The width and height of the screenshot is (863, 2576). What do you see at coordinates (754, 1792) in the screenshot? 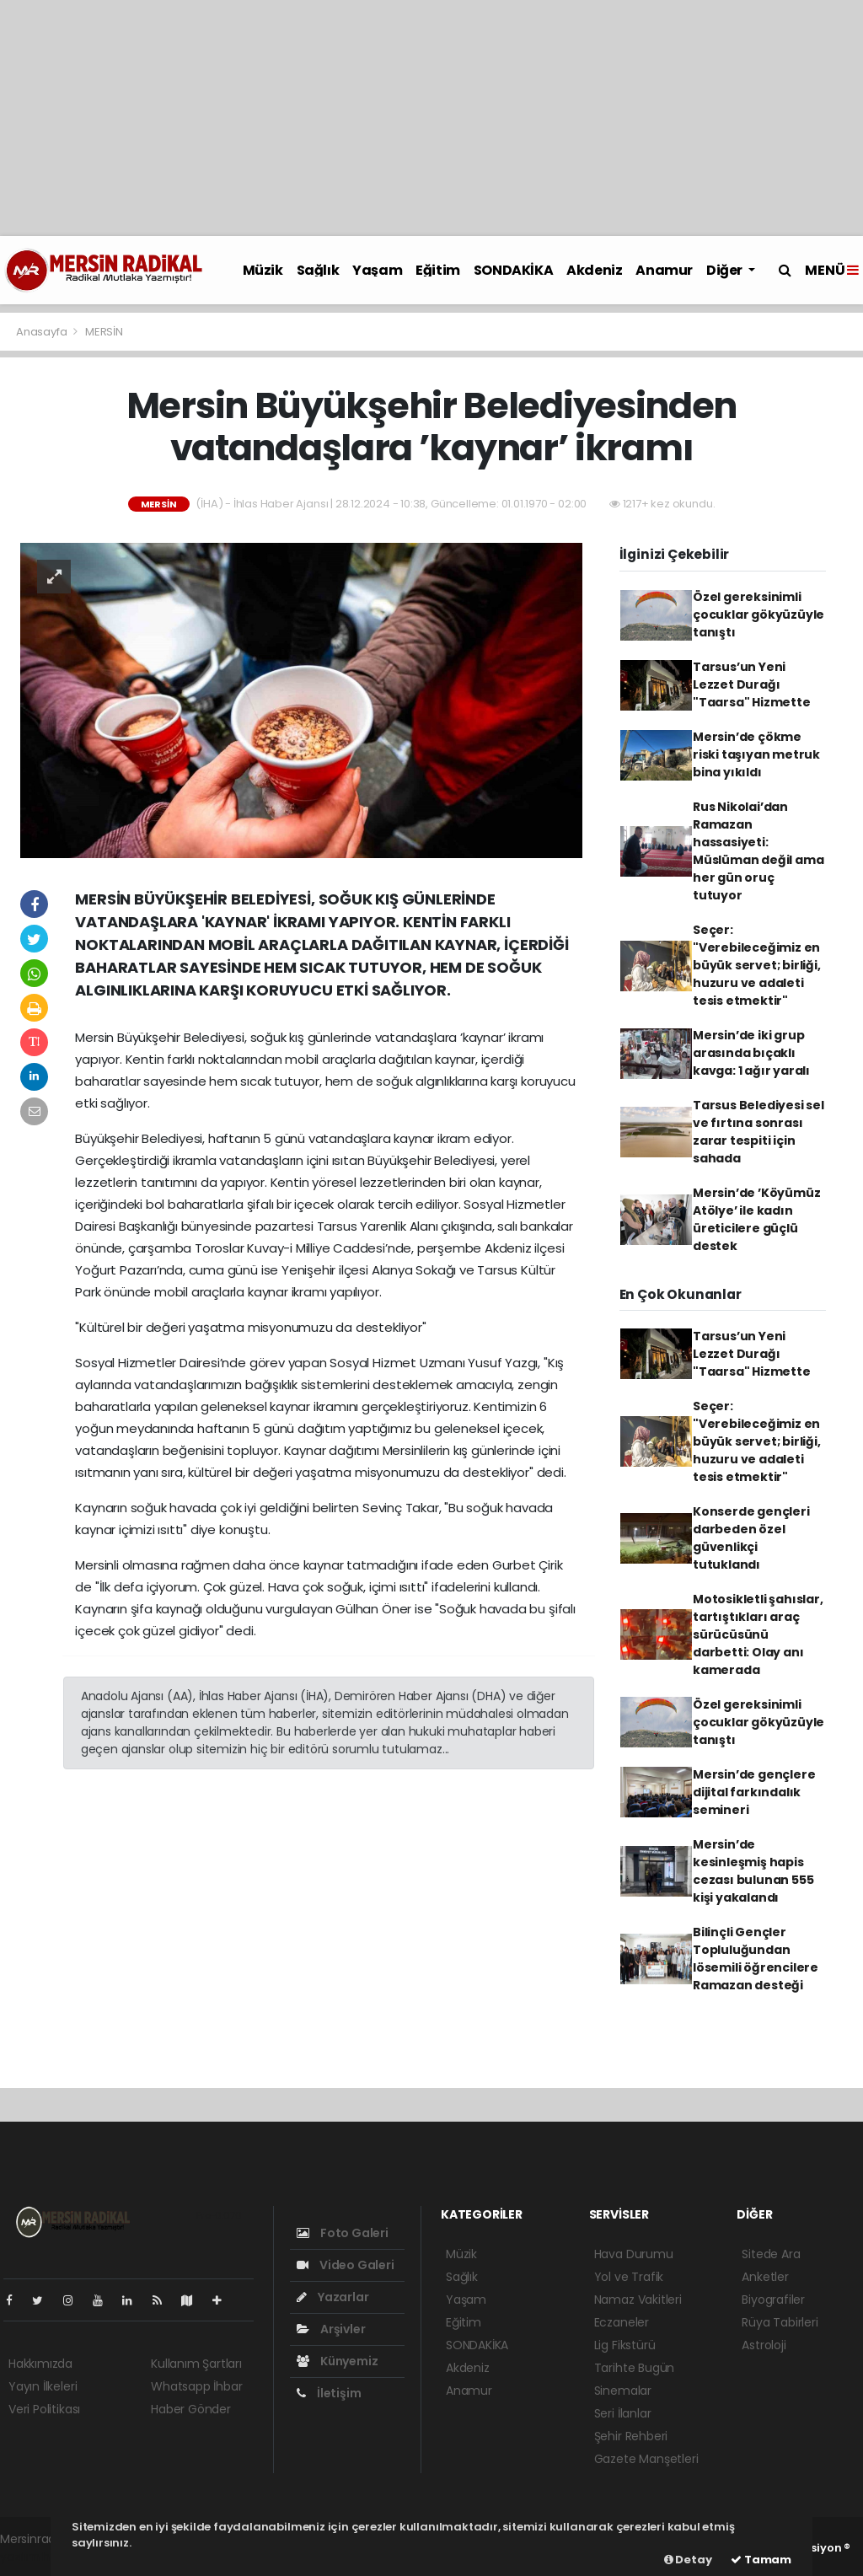
I see `Mersin’de gençlere dijital farkındalık semineri` at bounding box center [754, 1792].